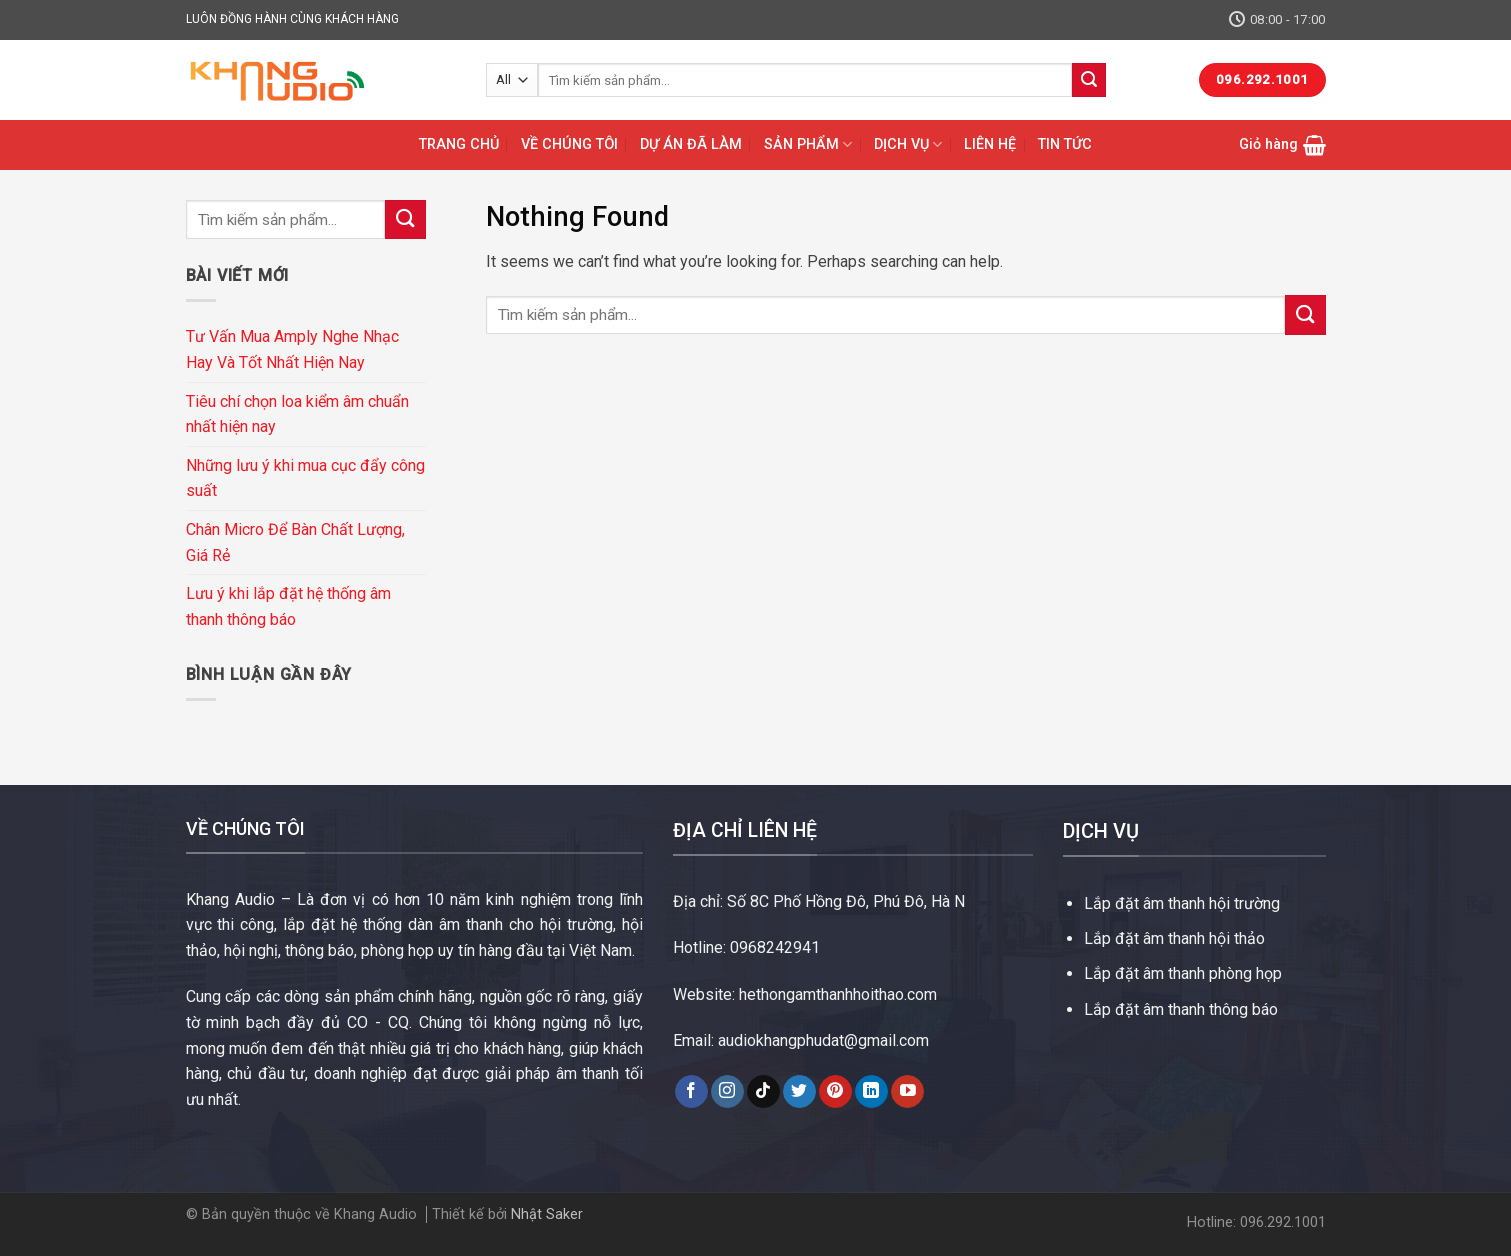  What do you see at coordinates (990, 144) in the screenshot?
I see `LIÊN HỆ` at bounding box center [990, 144].